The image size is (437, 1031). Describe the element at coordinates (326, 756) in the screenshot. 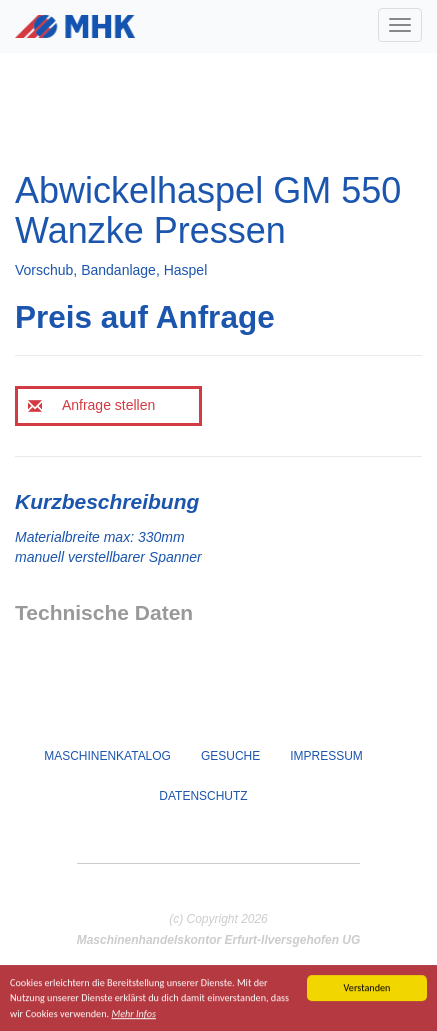

I see `Impressum` at that location.